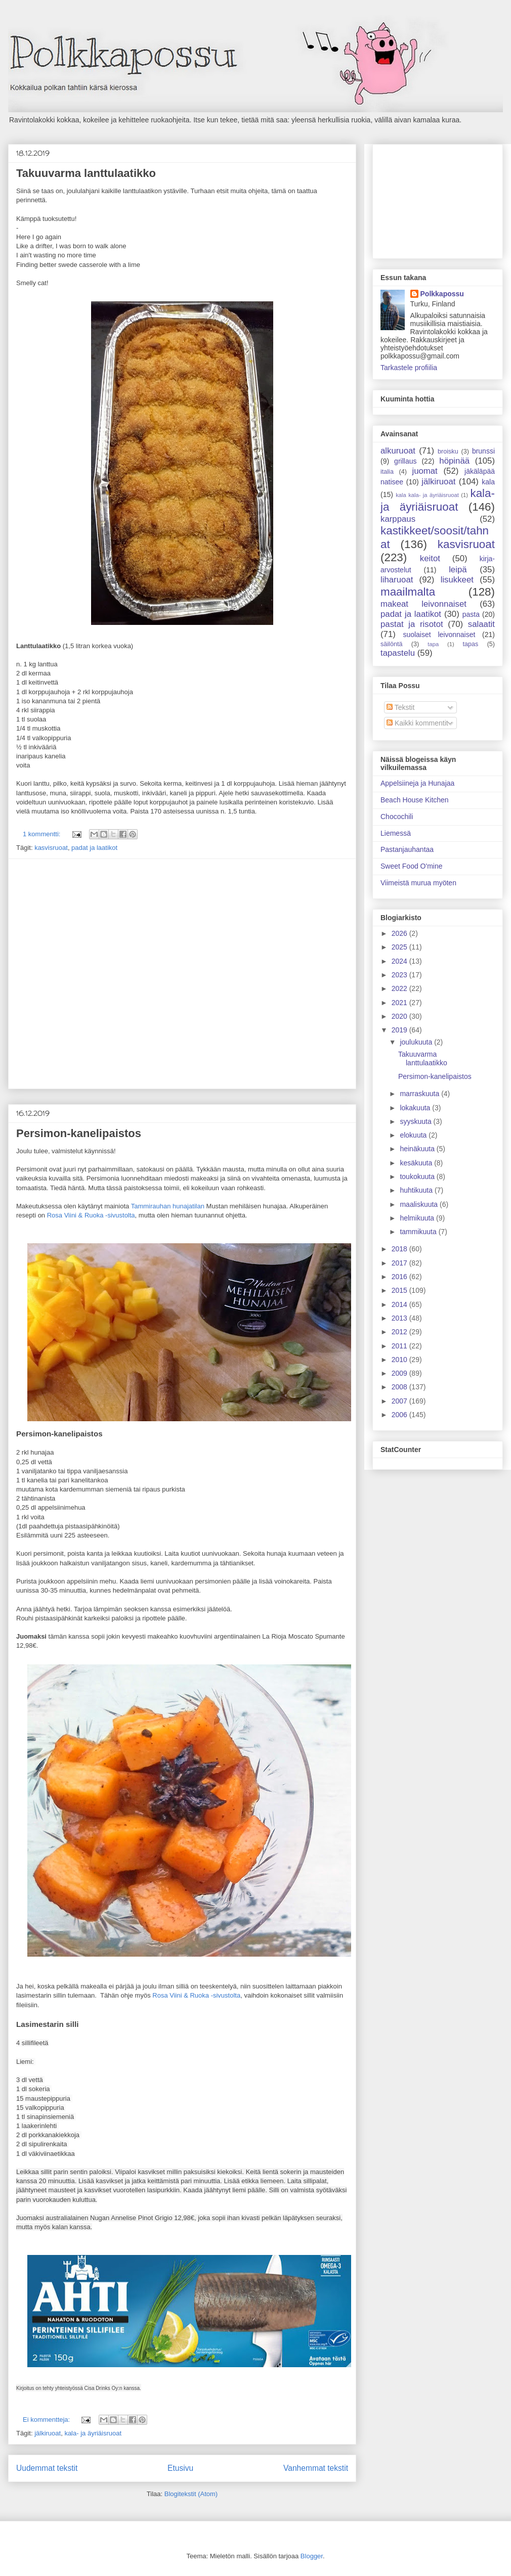 This screenshot has height=2576, width=511. I want to click on höpinää, so click(454, 461).